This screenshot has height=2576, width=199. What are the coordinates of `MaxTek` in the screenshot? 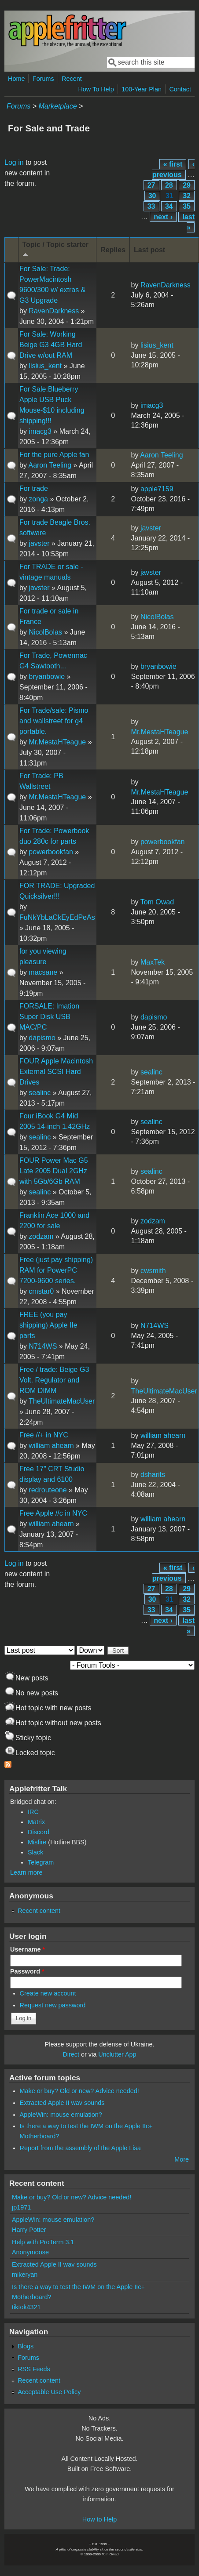 It's located at (152, 962).